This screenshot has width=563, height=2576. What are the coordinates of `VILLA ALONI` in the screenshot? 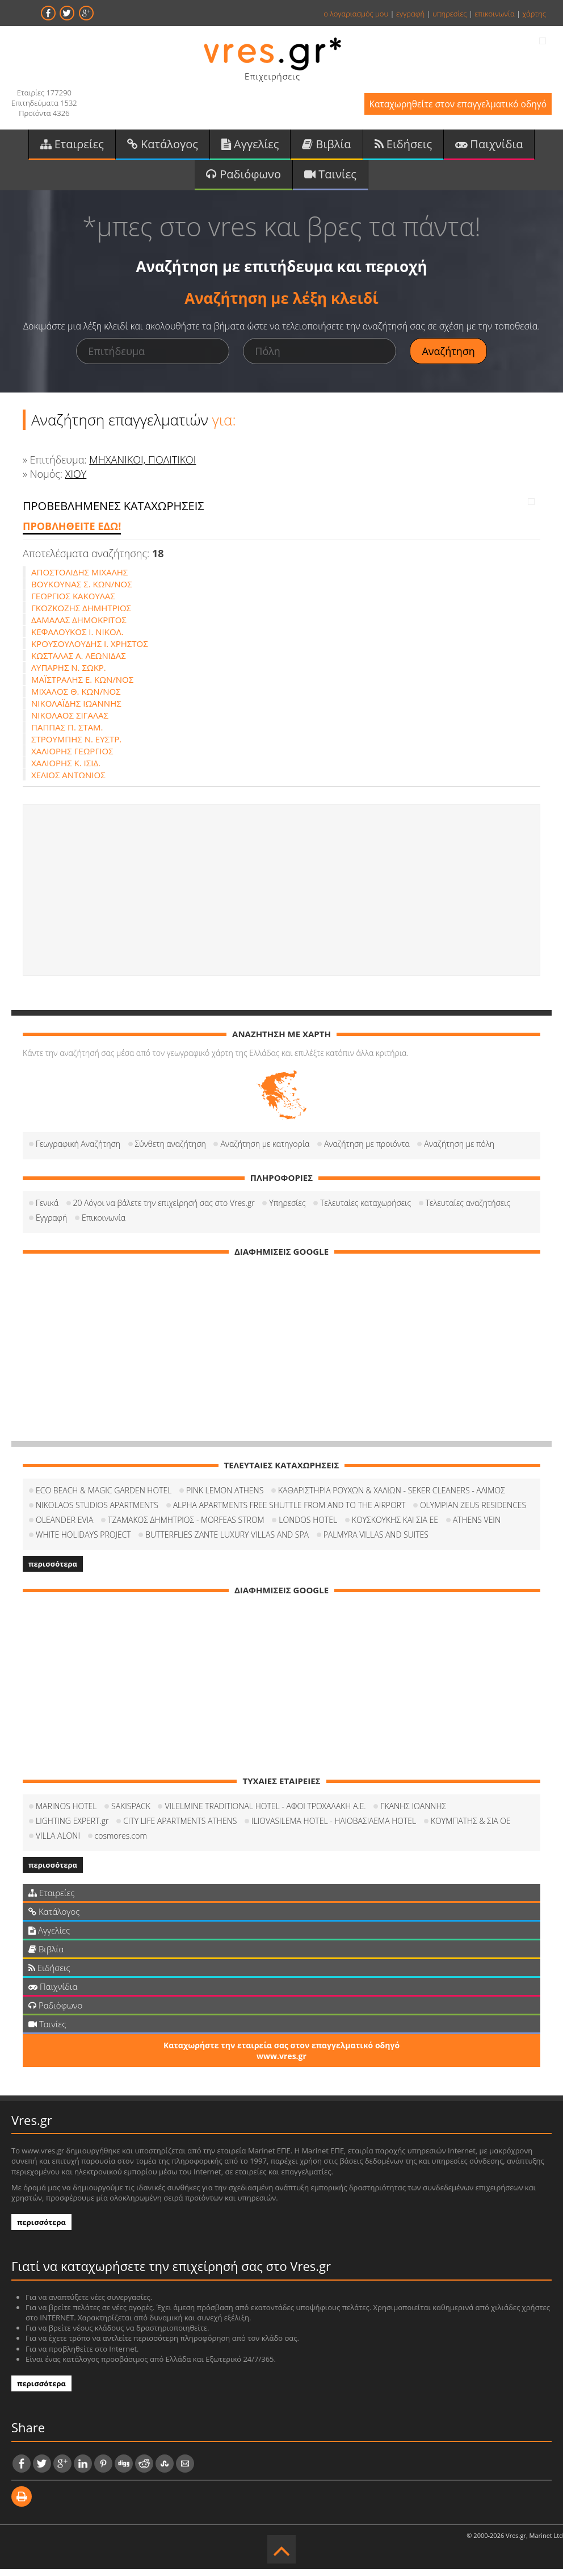 It's located at (58, 1842).